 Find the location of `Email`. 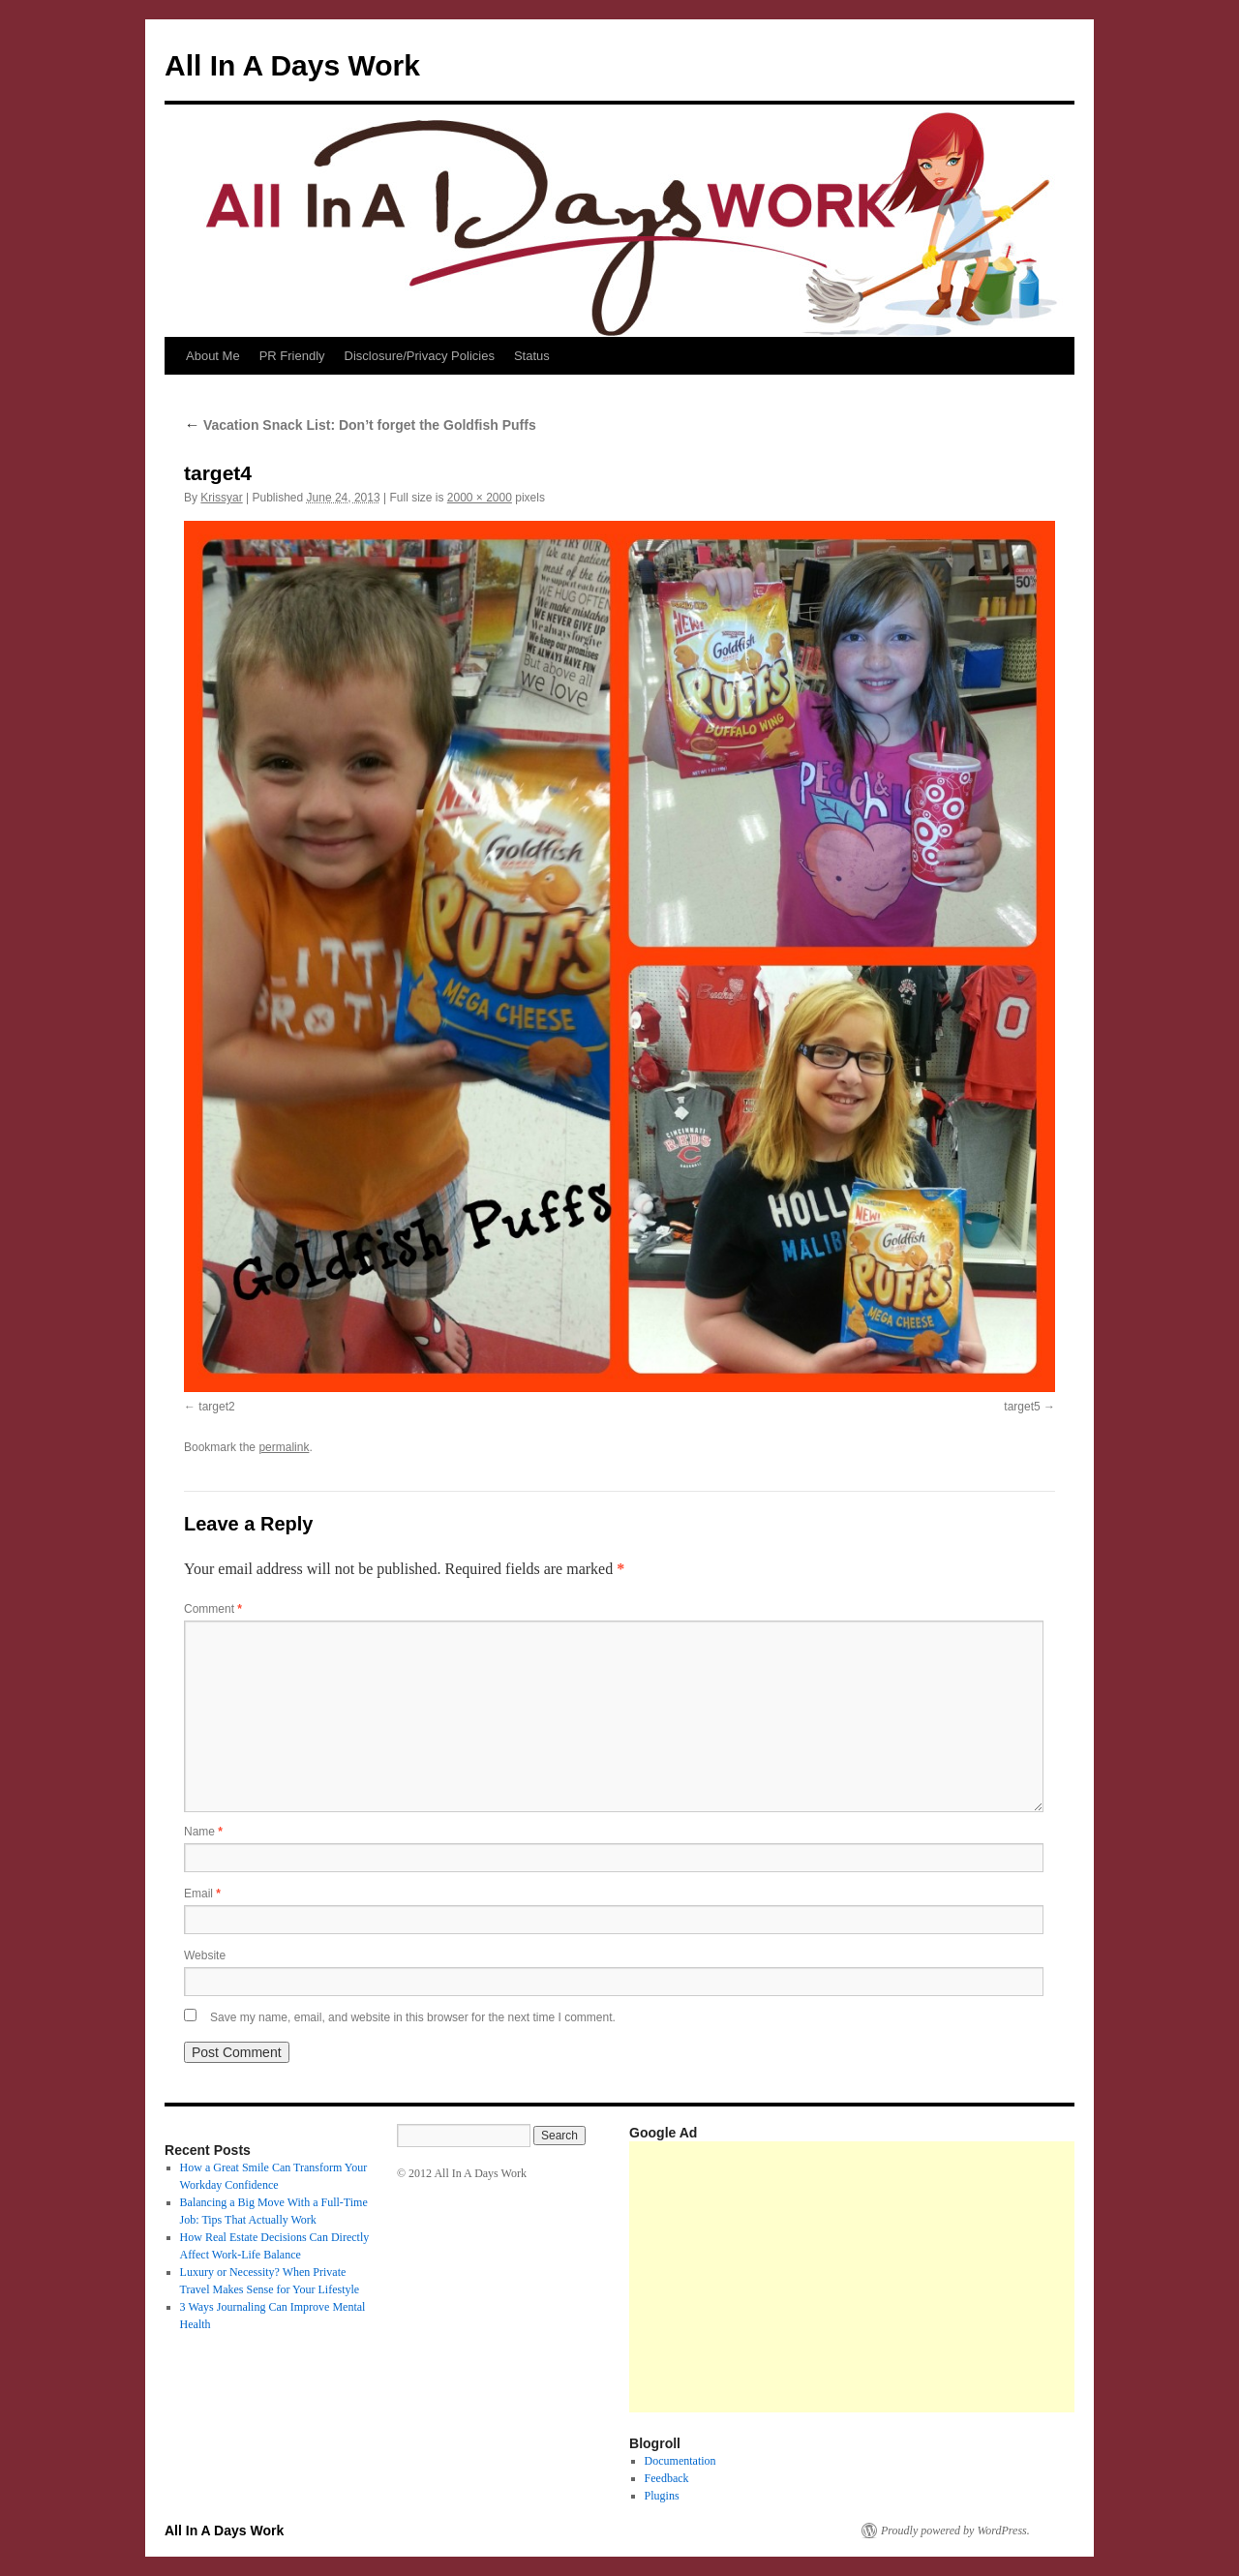

Email is located at coordinates (202, 1893).